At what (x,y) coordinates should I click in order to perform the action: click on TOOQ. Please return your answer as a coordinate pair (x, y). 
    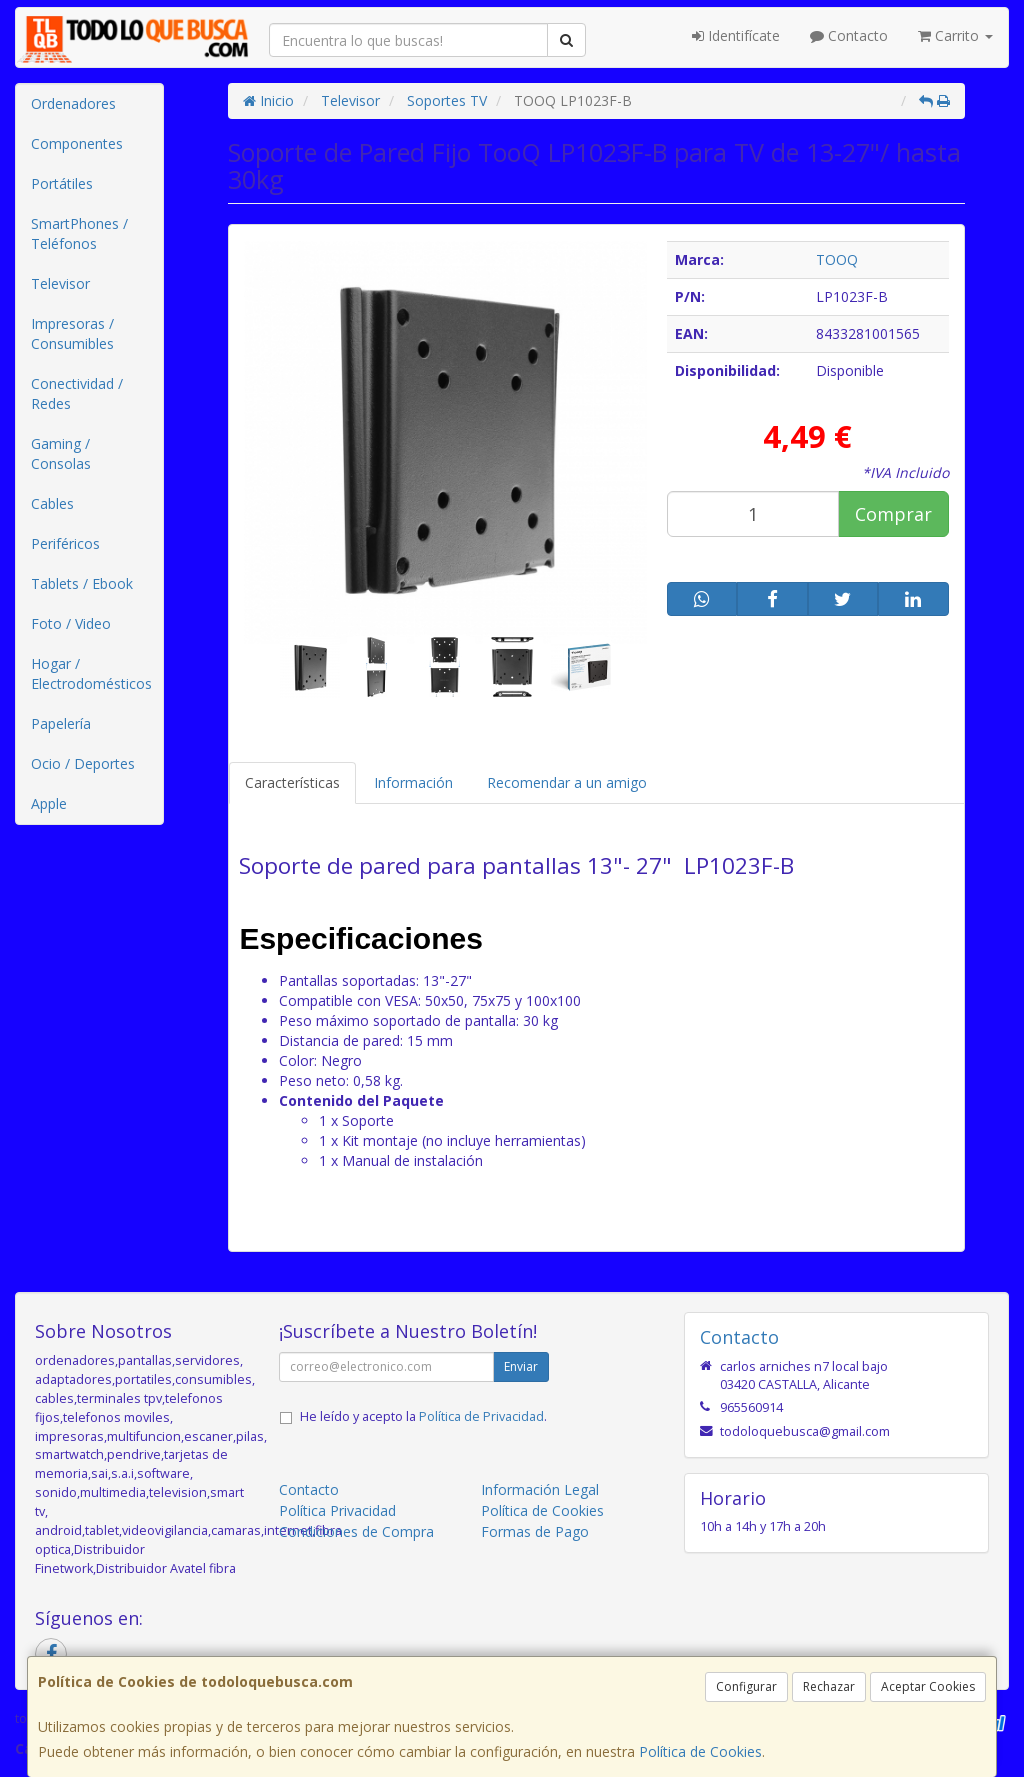
    Looking at the image, I should click on (837, 259).